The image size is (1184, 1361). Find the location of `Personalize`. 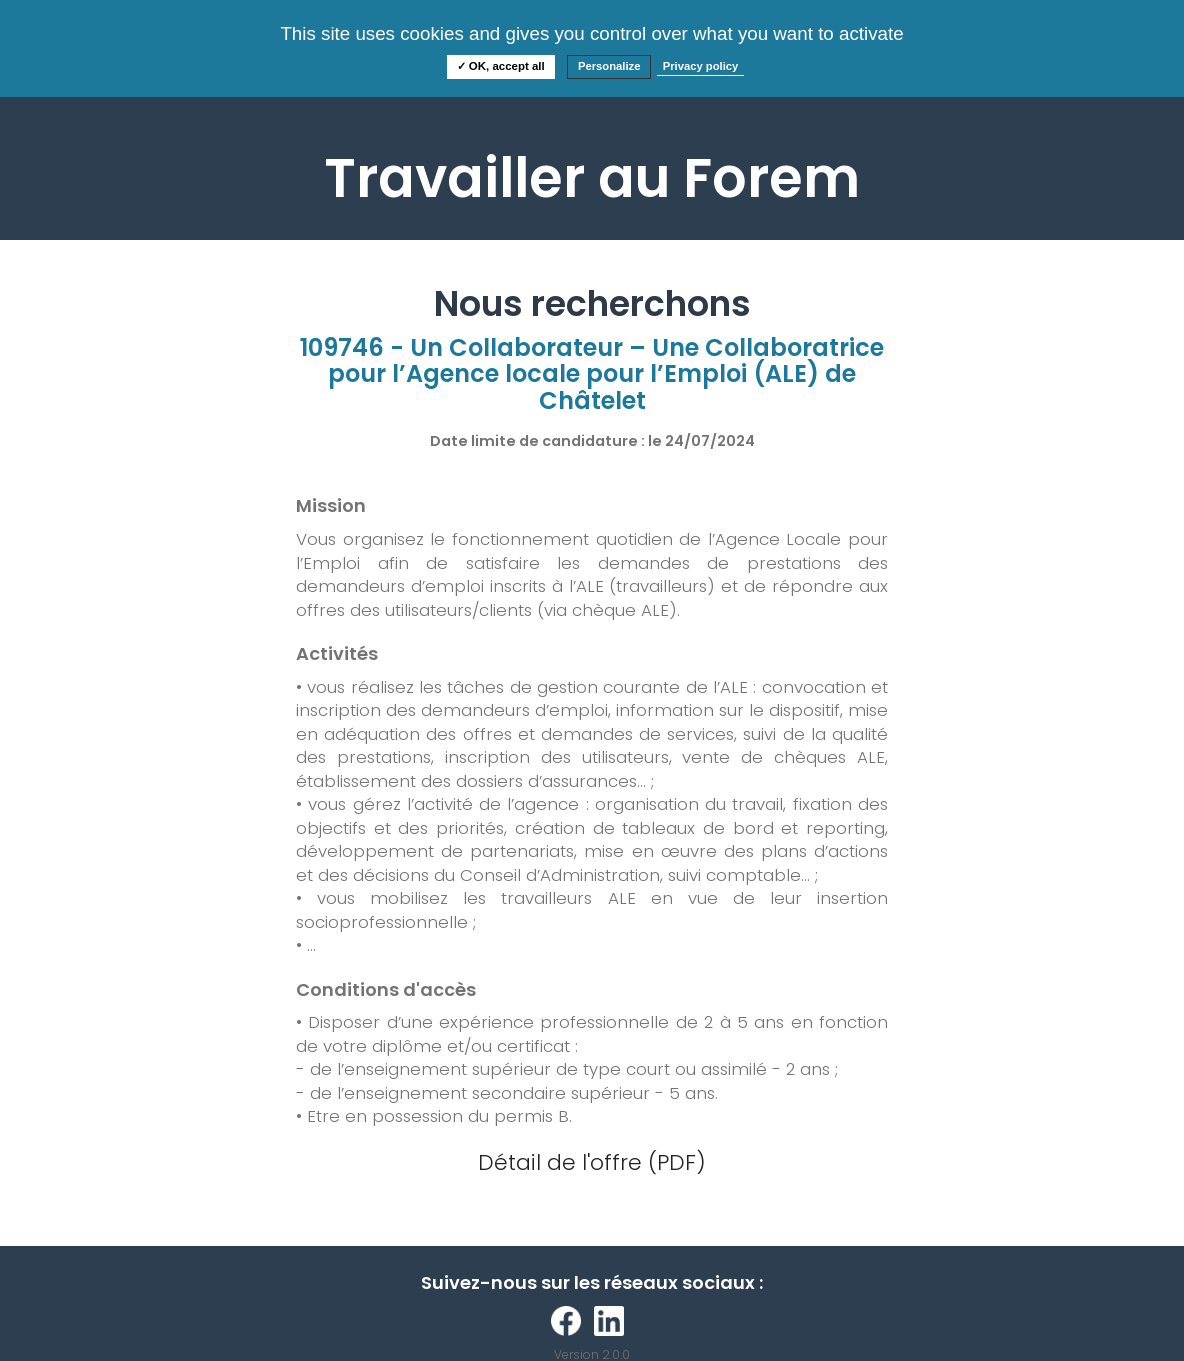

Personalize is located at coordinates (609, 66).